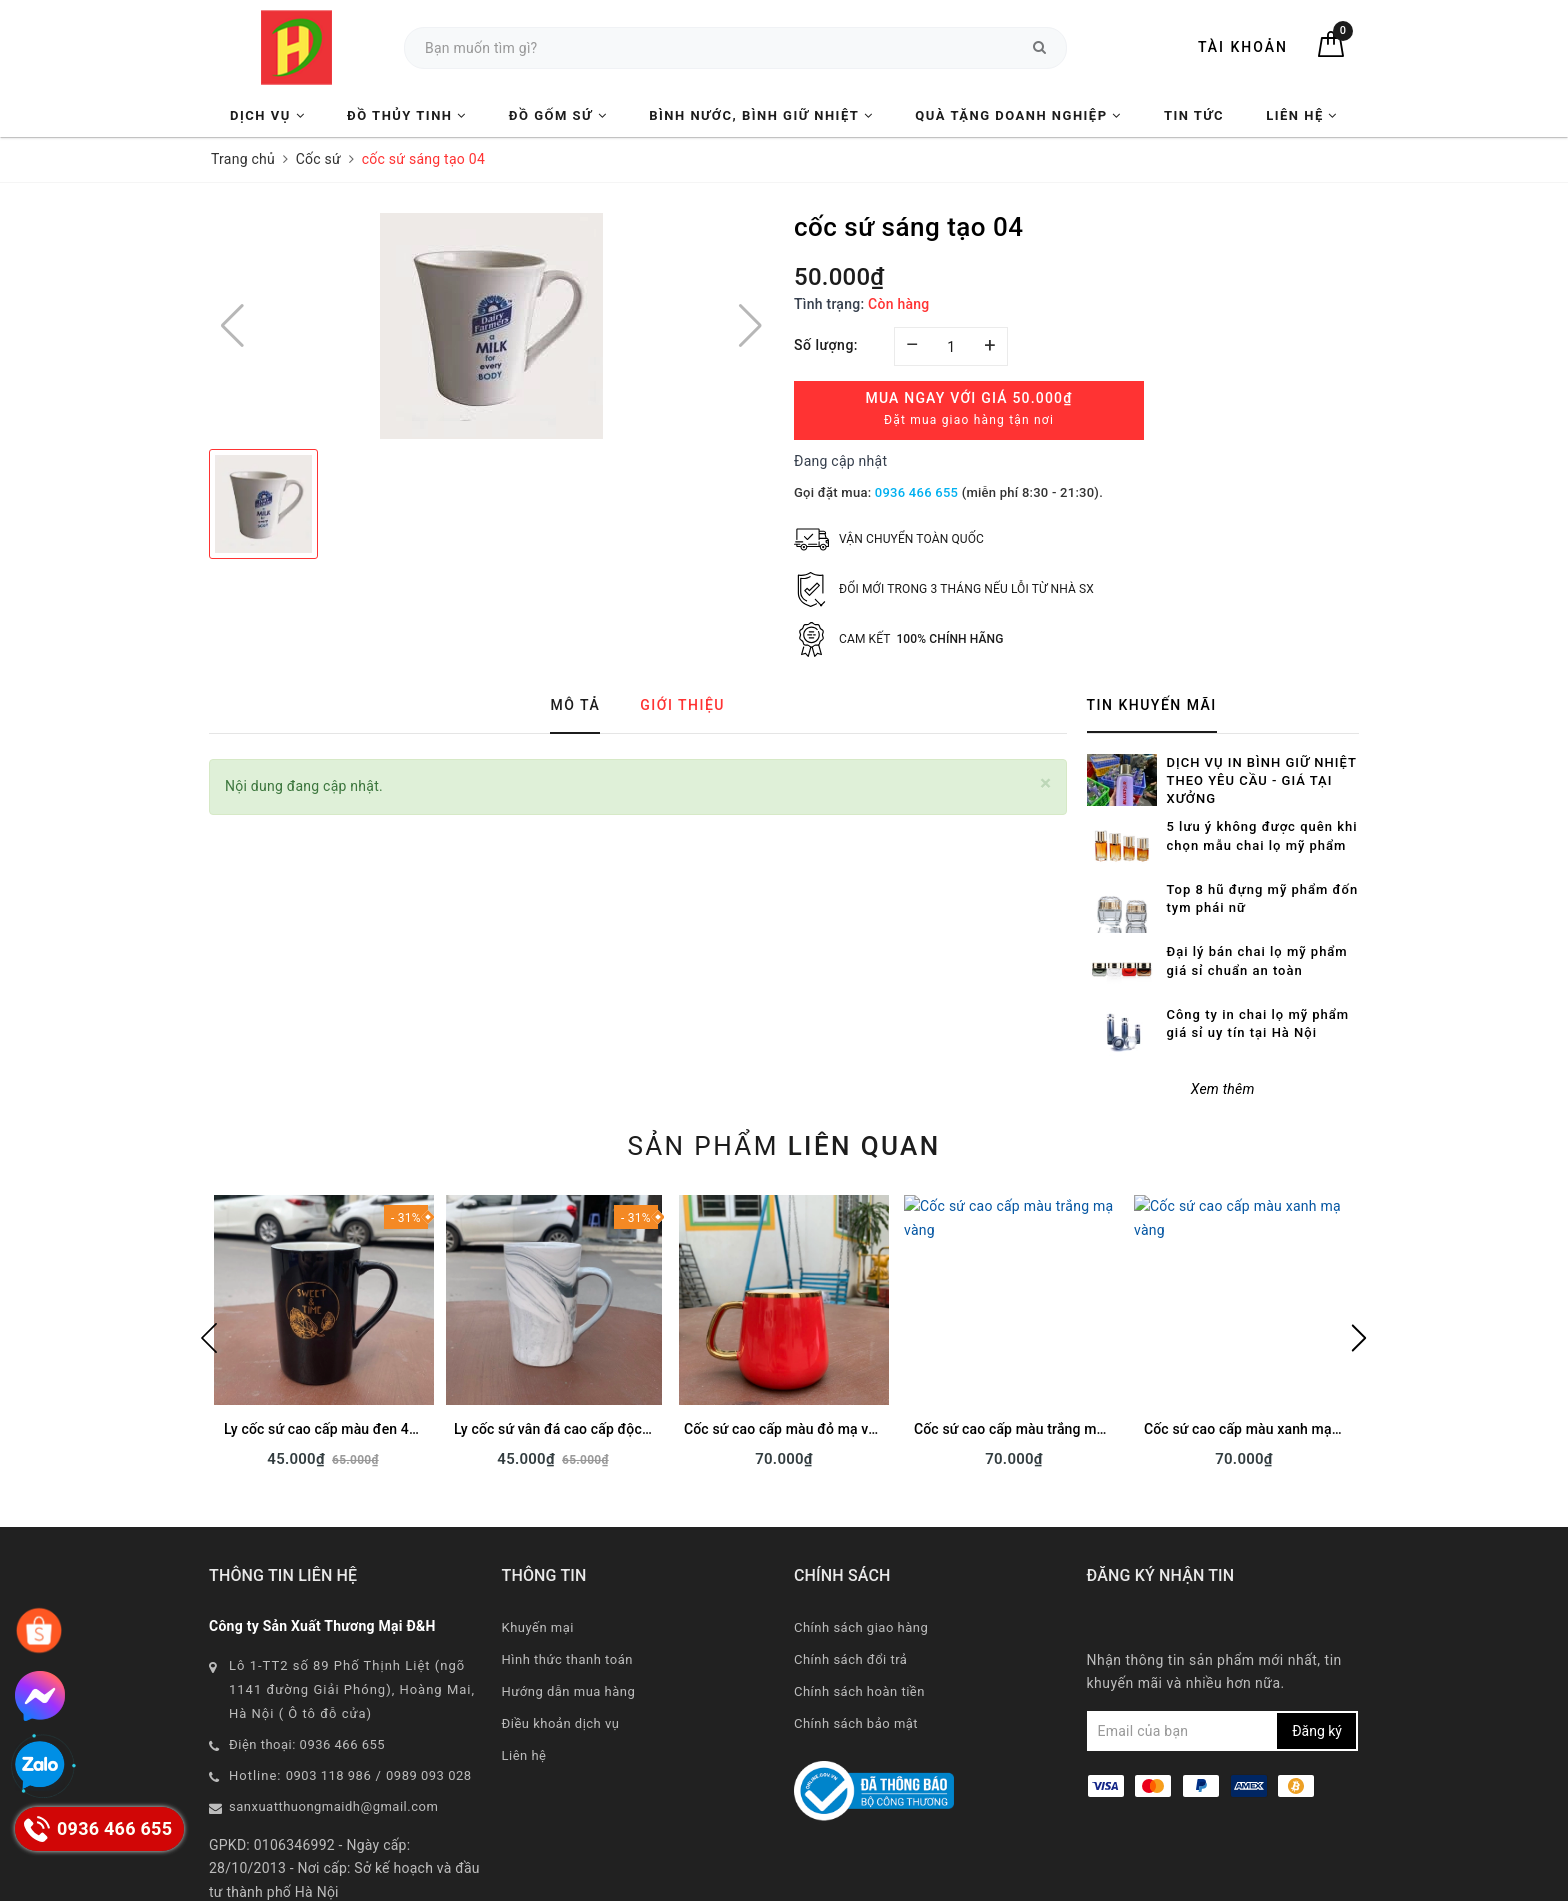  Describe the element at coordinates (1317, 1667) in the screenshot. I see `Đăng ký` at that location.